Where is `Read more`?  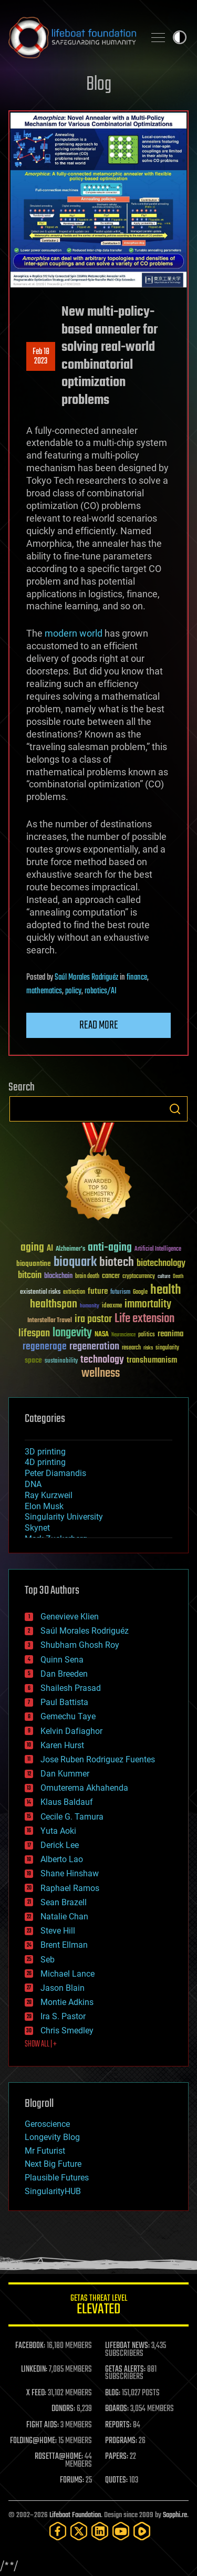
Read more is located at coordinates (98, 1025).